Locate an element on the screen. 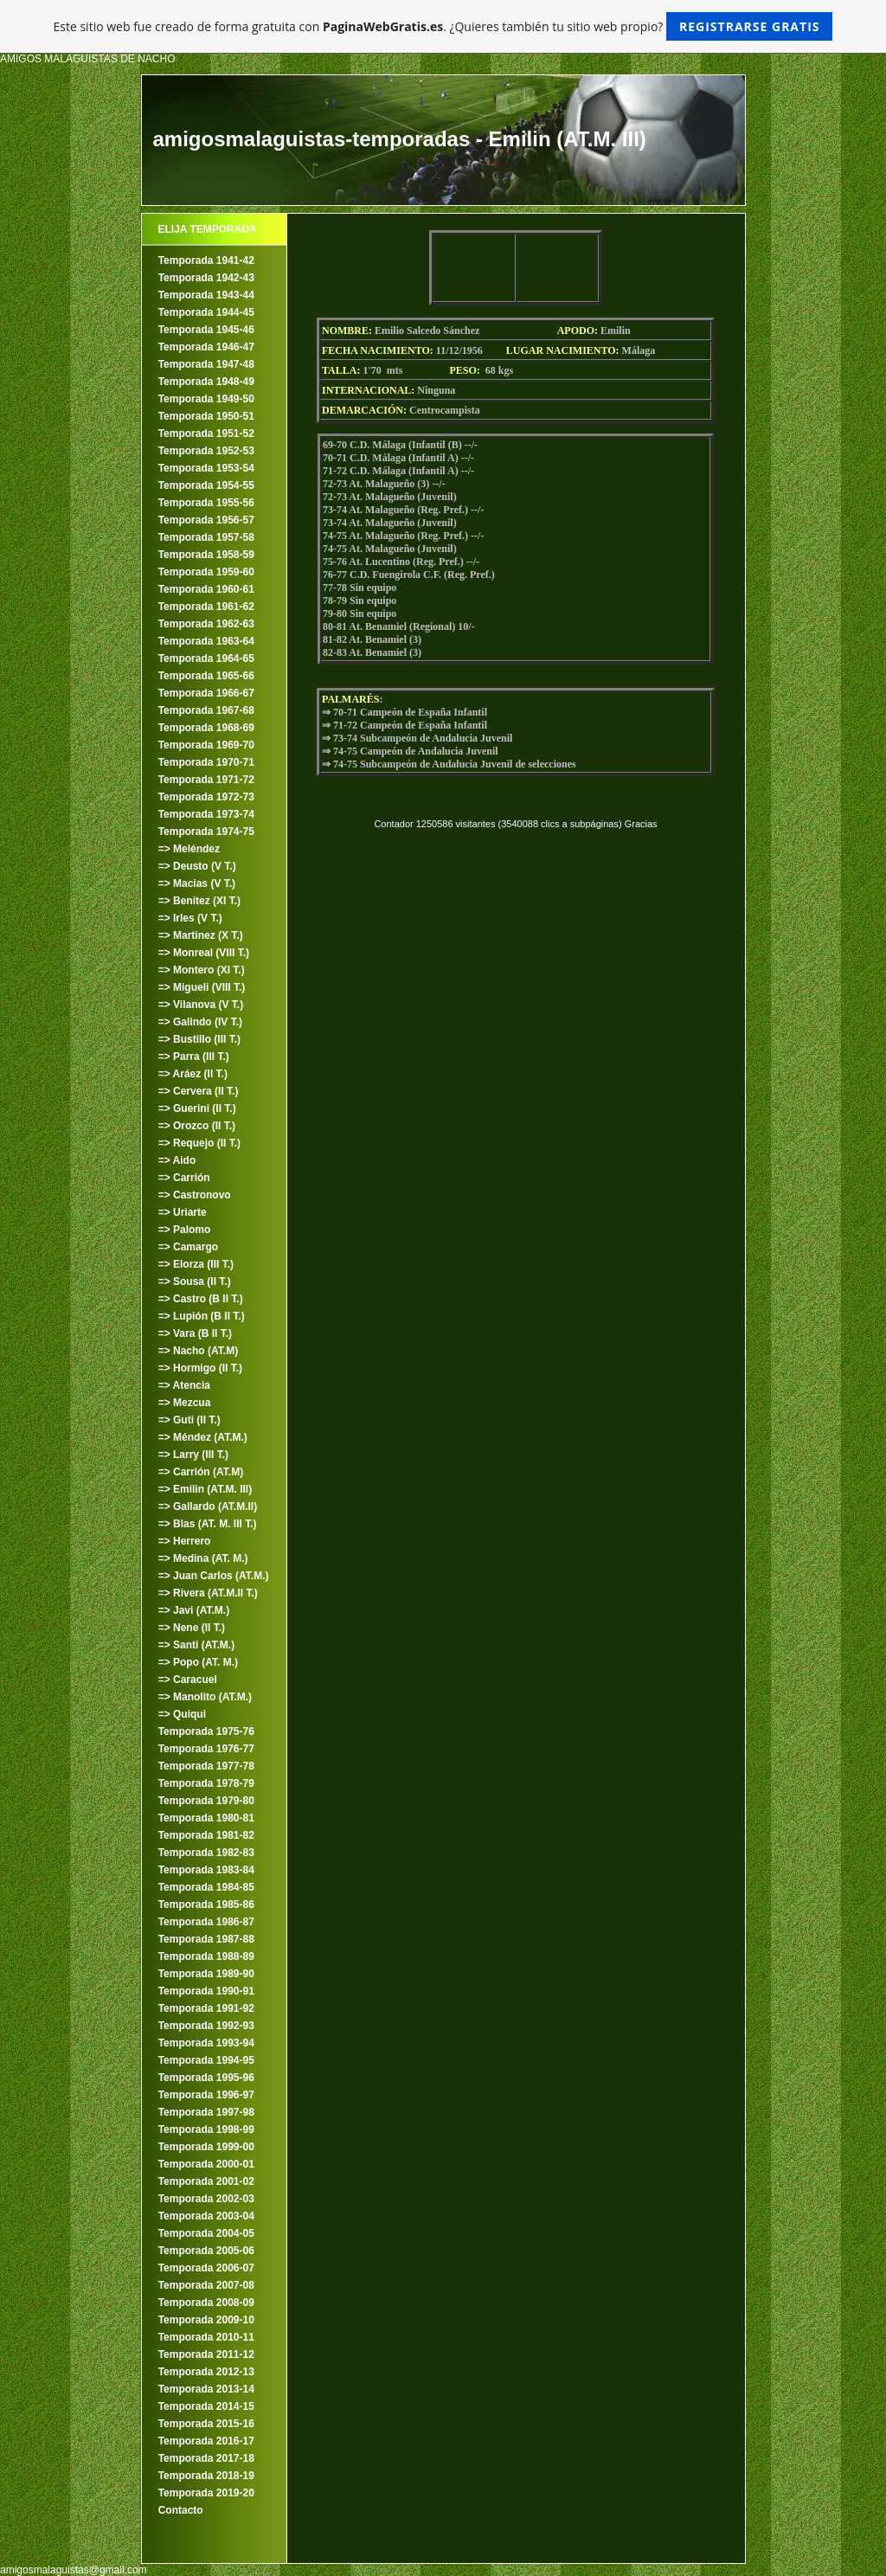  Temporada 2018-19 is located at coordinates (206, 2476).